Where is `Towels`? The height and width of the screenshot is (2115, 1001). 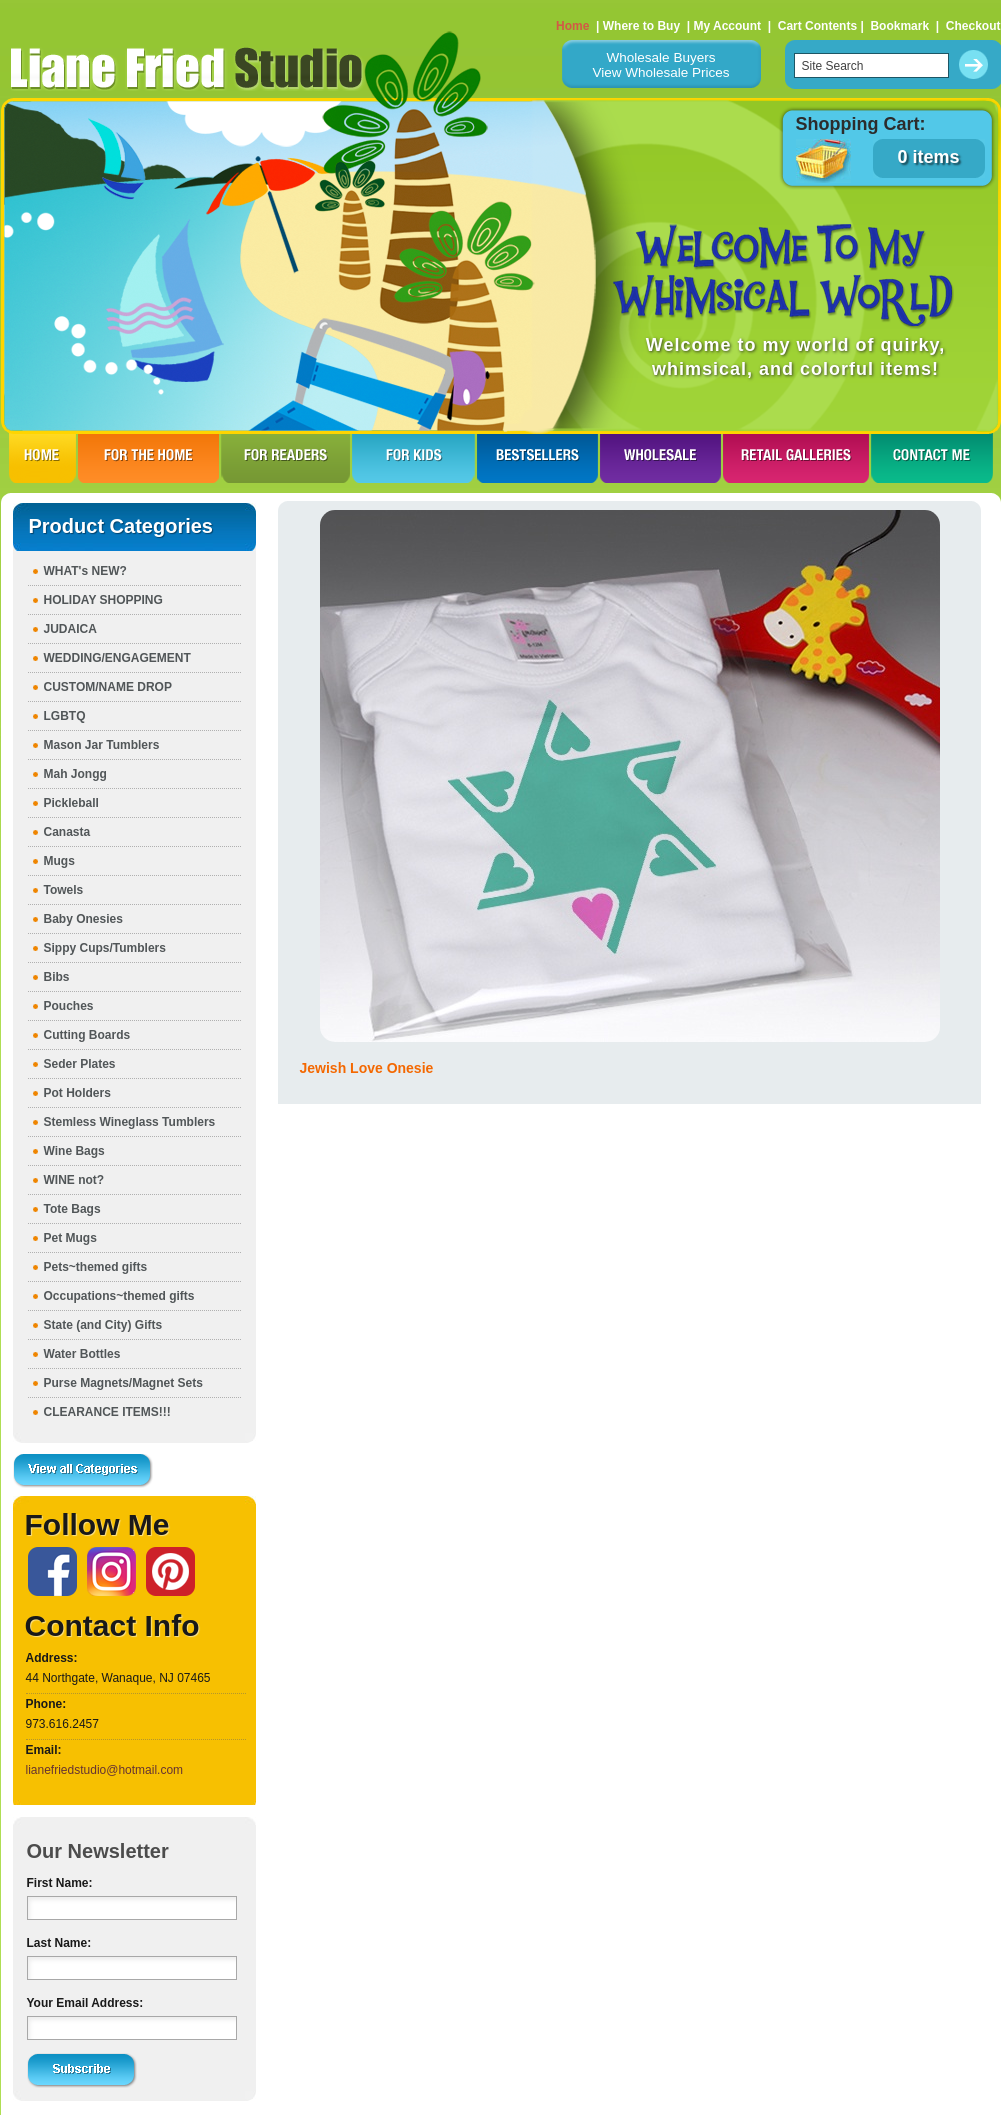 Towels is located at coordinates (64, 890).